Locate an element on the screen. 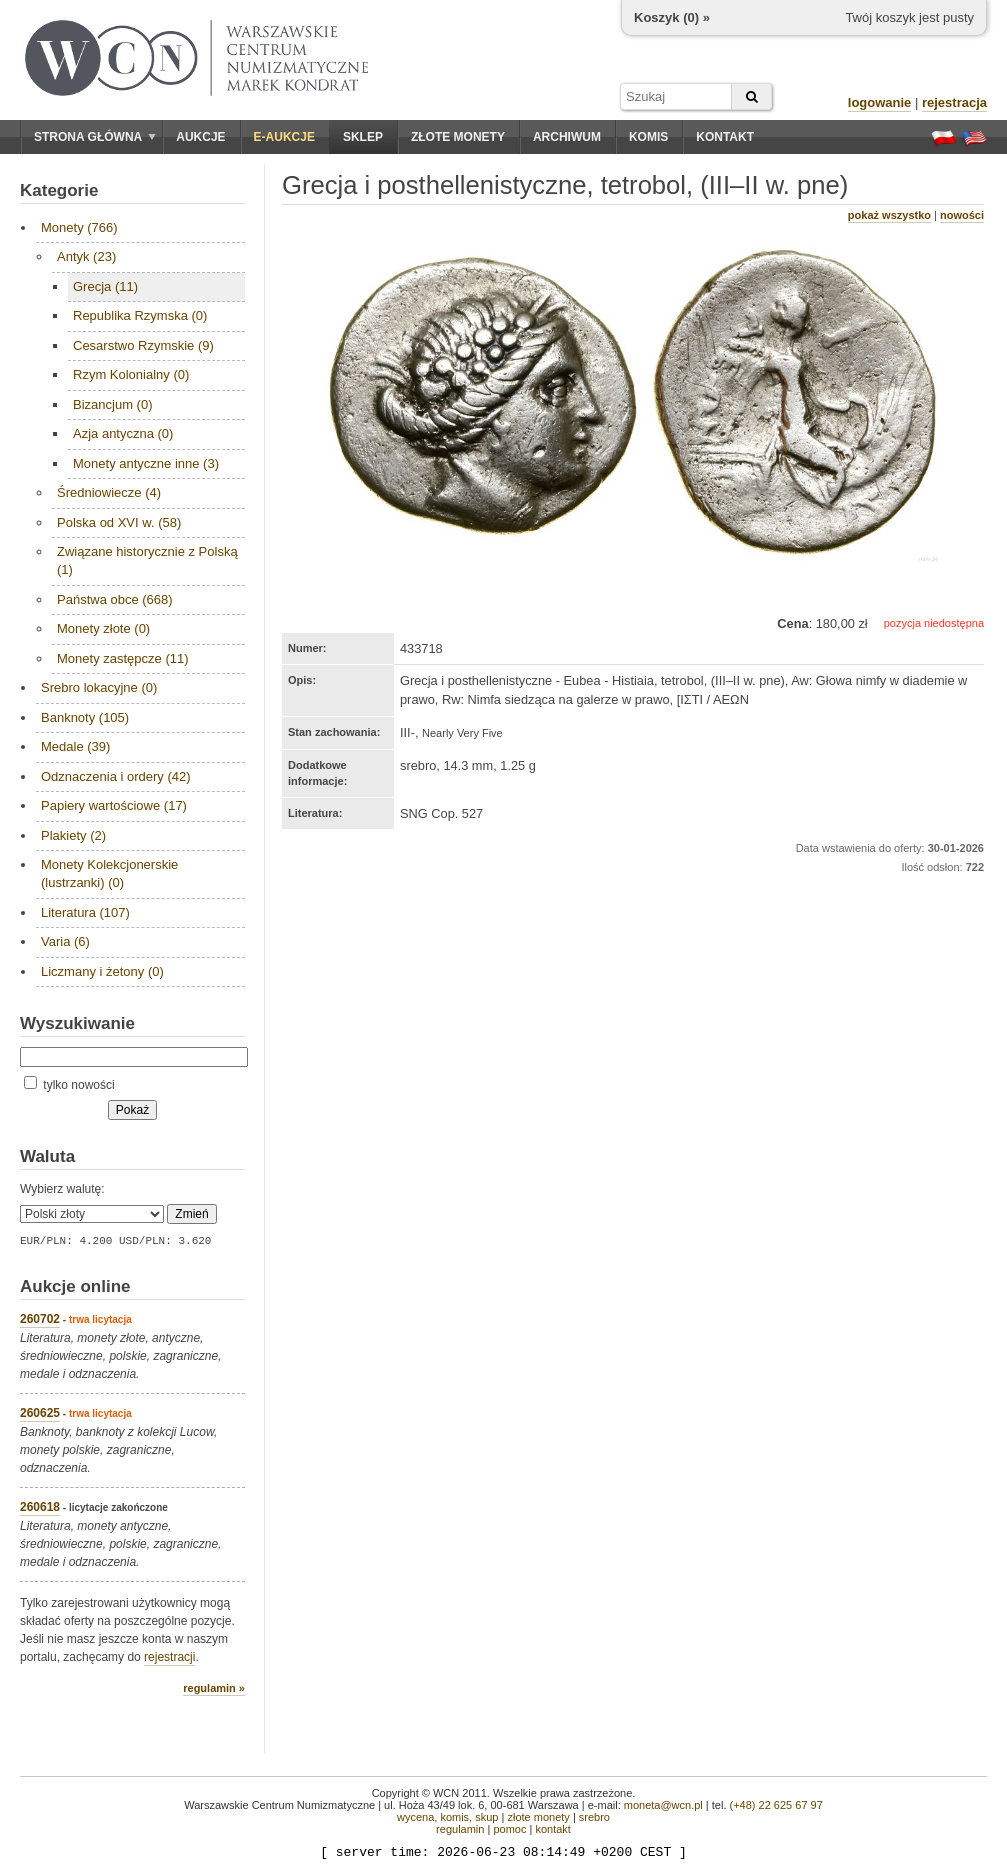 This screenshot has width=1007, height=1875. Azja antyczna (0) is located at coordinates (123, 433).